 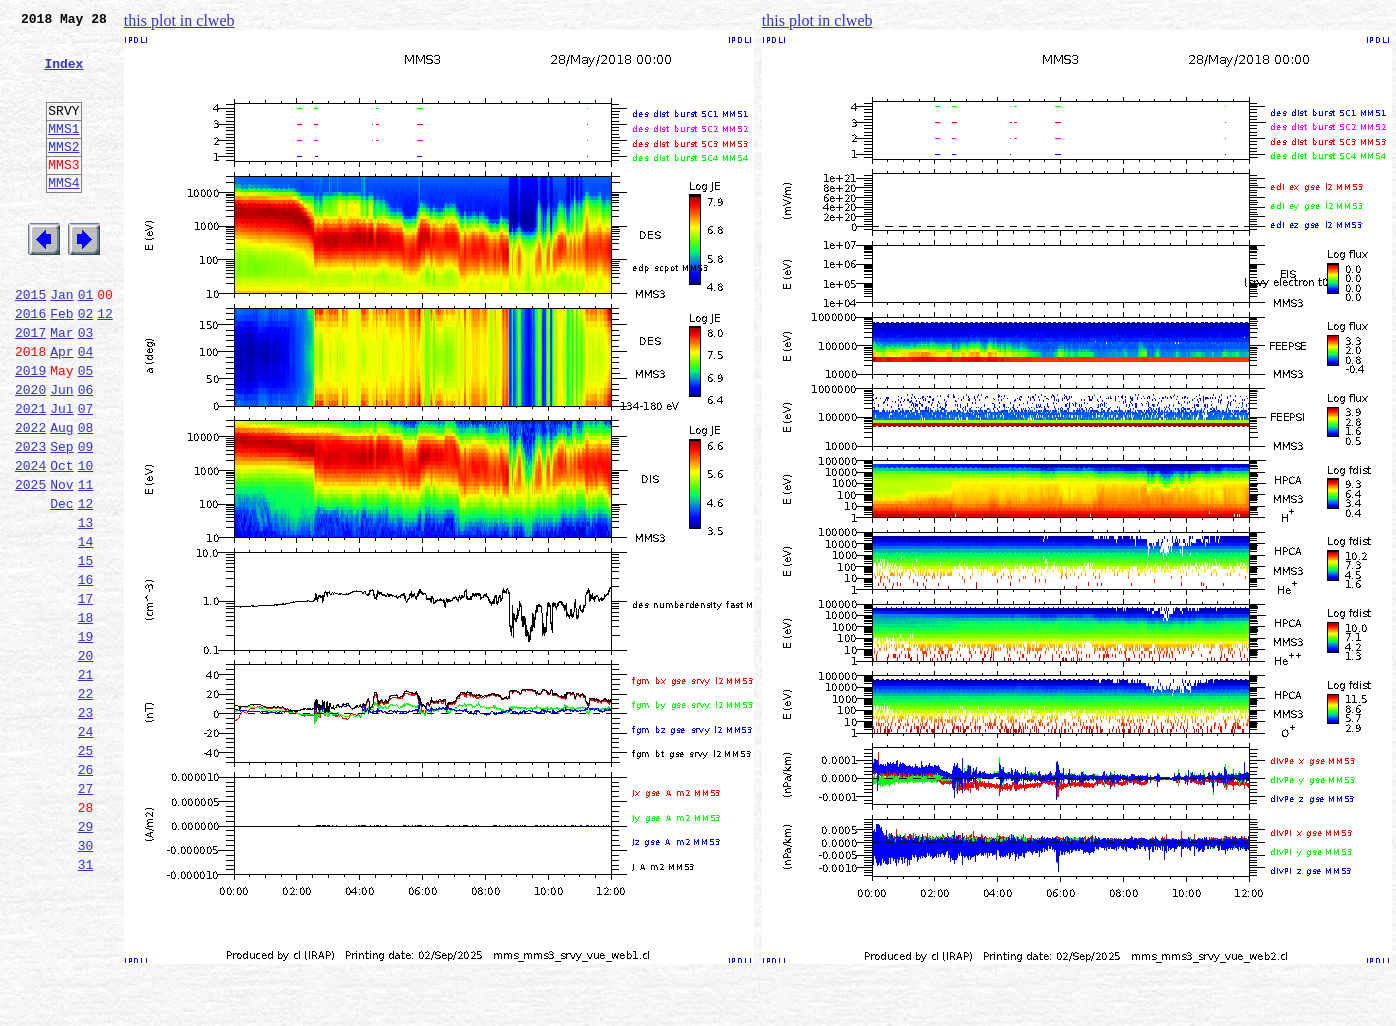 I want to click on 01, so click(x=86, y=342).